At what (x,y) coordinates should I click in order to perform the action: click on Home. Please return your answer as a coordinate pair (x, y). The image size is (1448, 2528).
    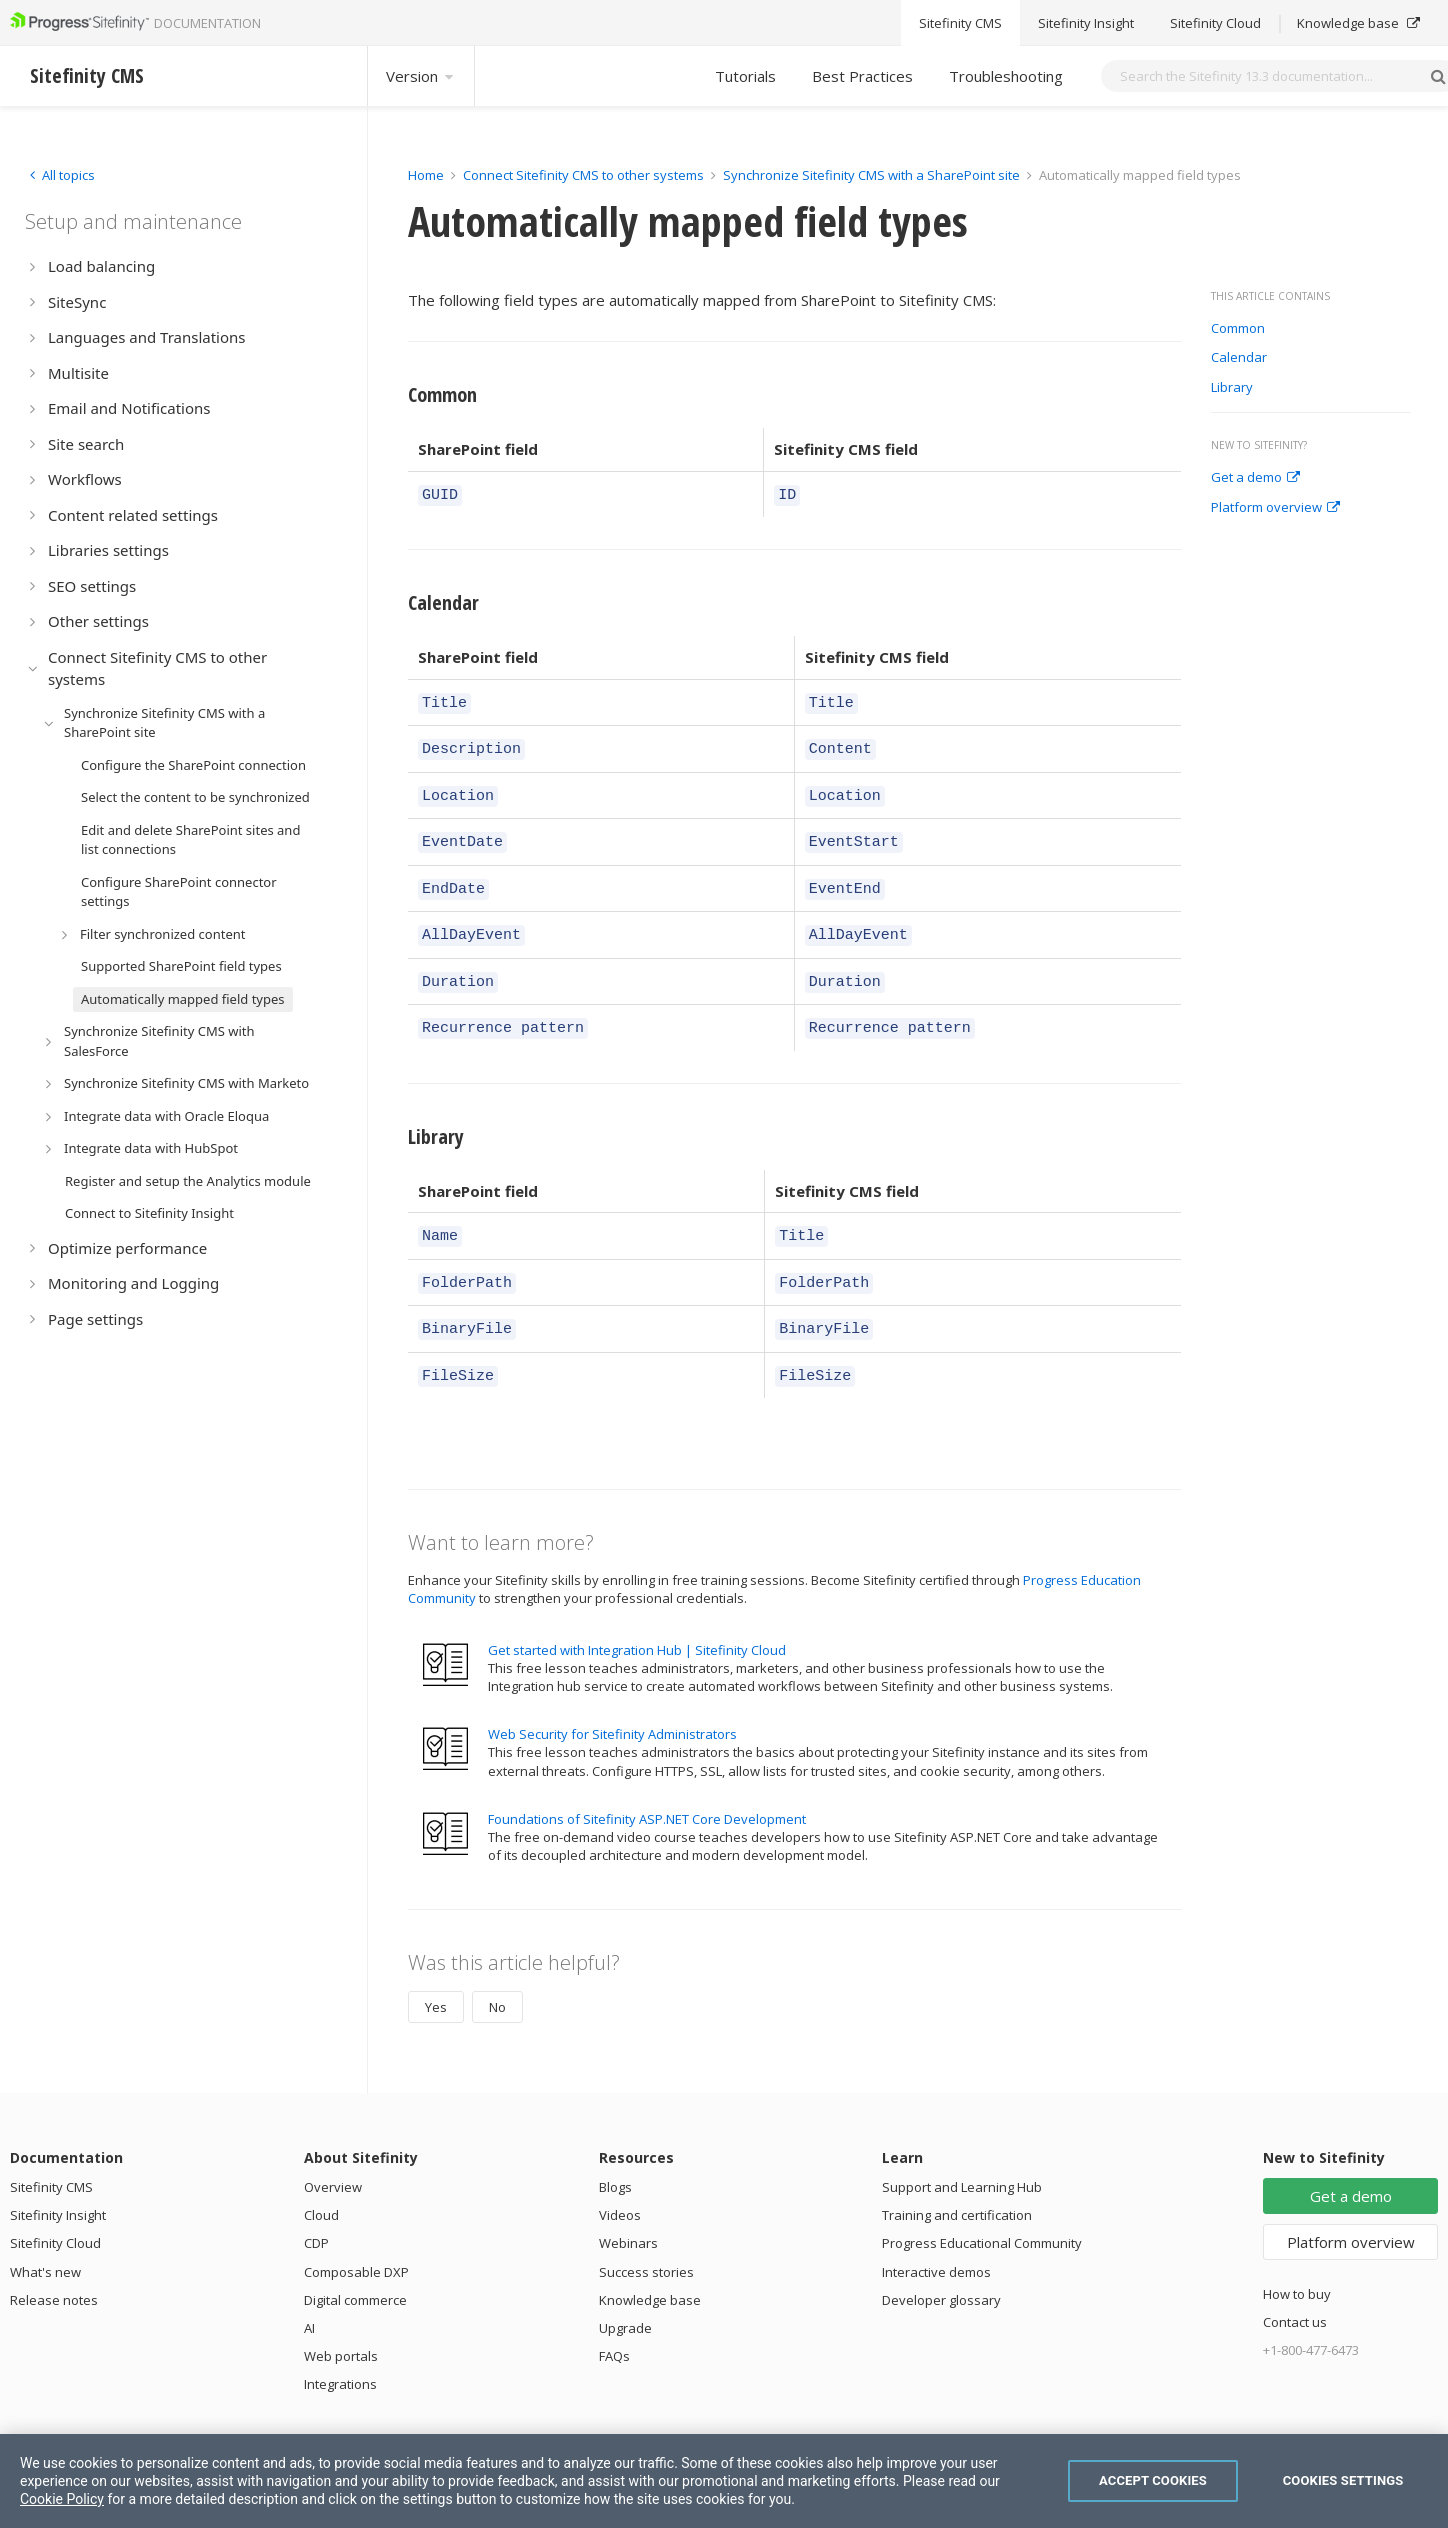
    Looking at the image, I should click on (426, 175).